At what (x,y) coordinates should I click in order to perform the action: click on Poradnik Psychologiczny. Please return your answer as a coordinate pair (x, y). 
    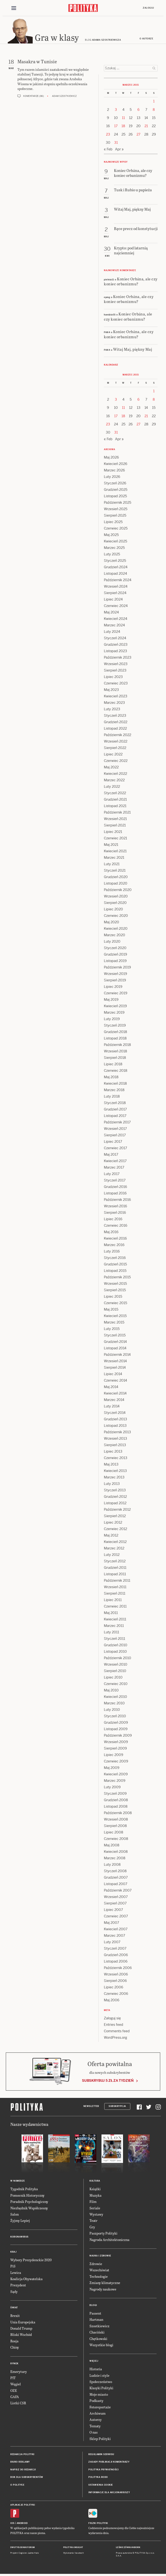
    Looking at the image, I should click on (29, 2202).